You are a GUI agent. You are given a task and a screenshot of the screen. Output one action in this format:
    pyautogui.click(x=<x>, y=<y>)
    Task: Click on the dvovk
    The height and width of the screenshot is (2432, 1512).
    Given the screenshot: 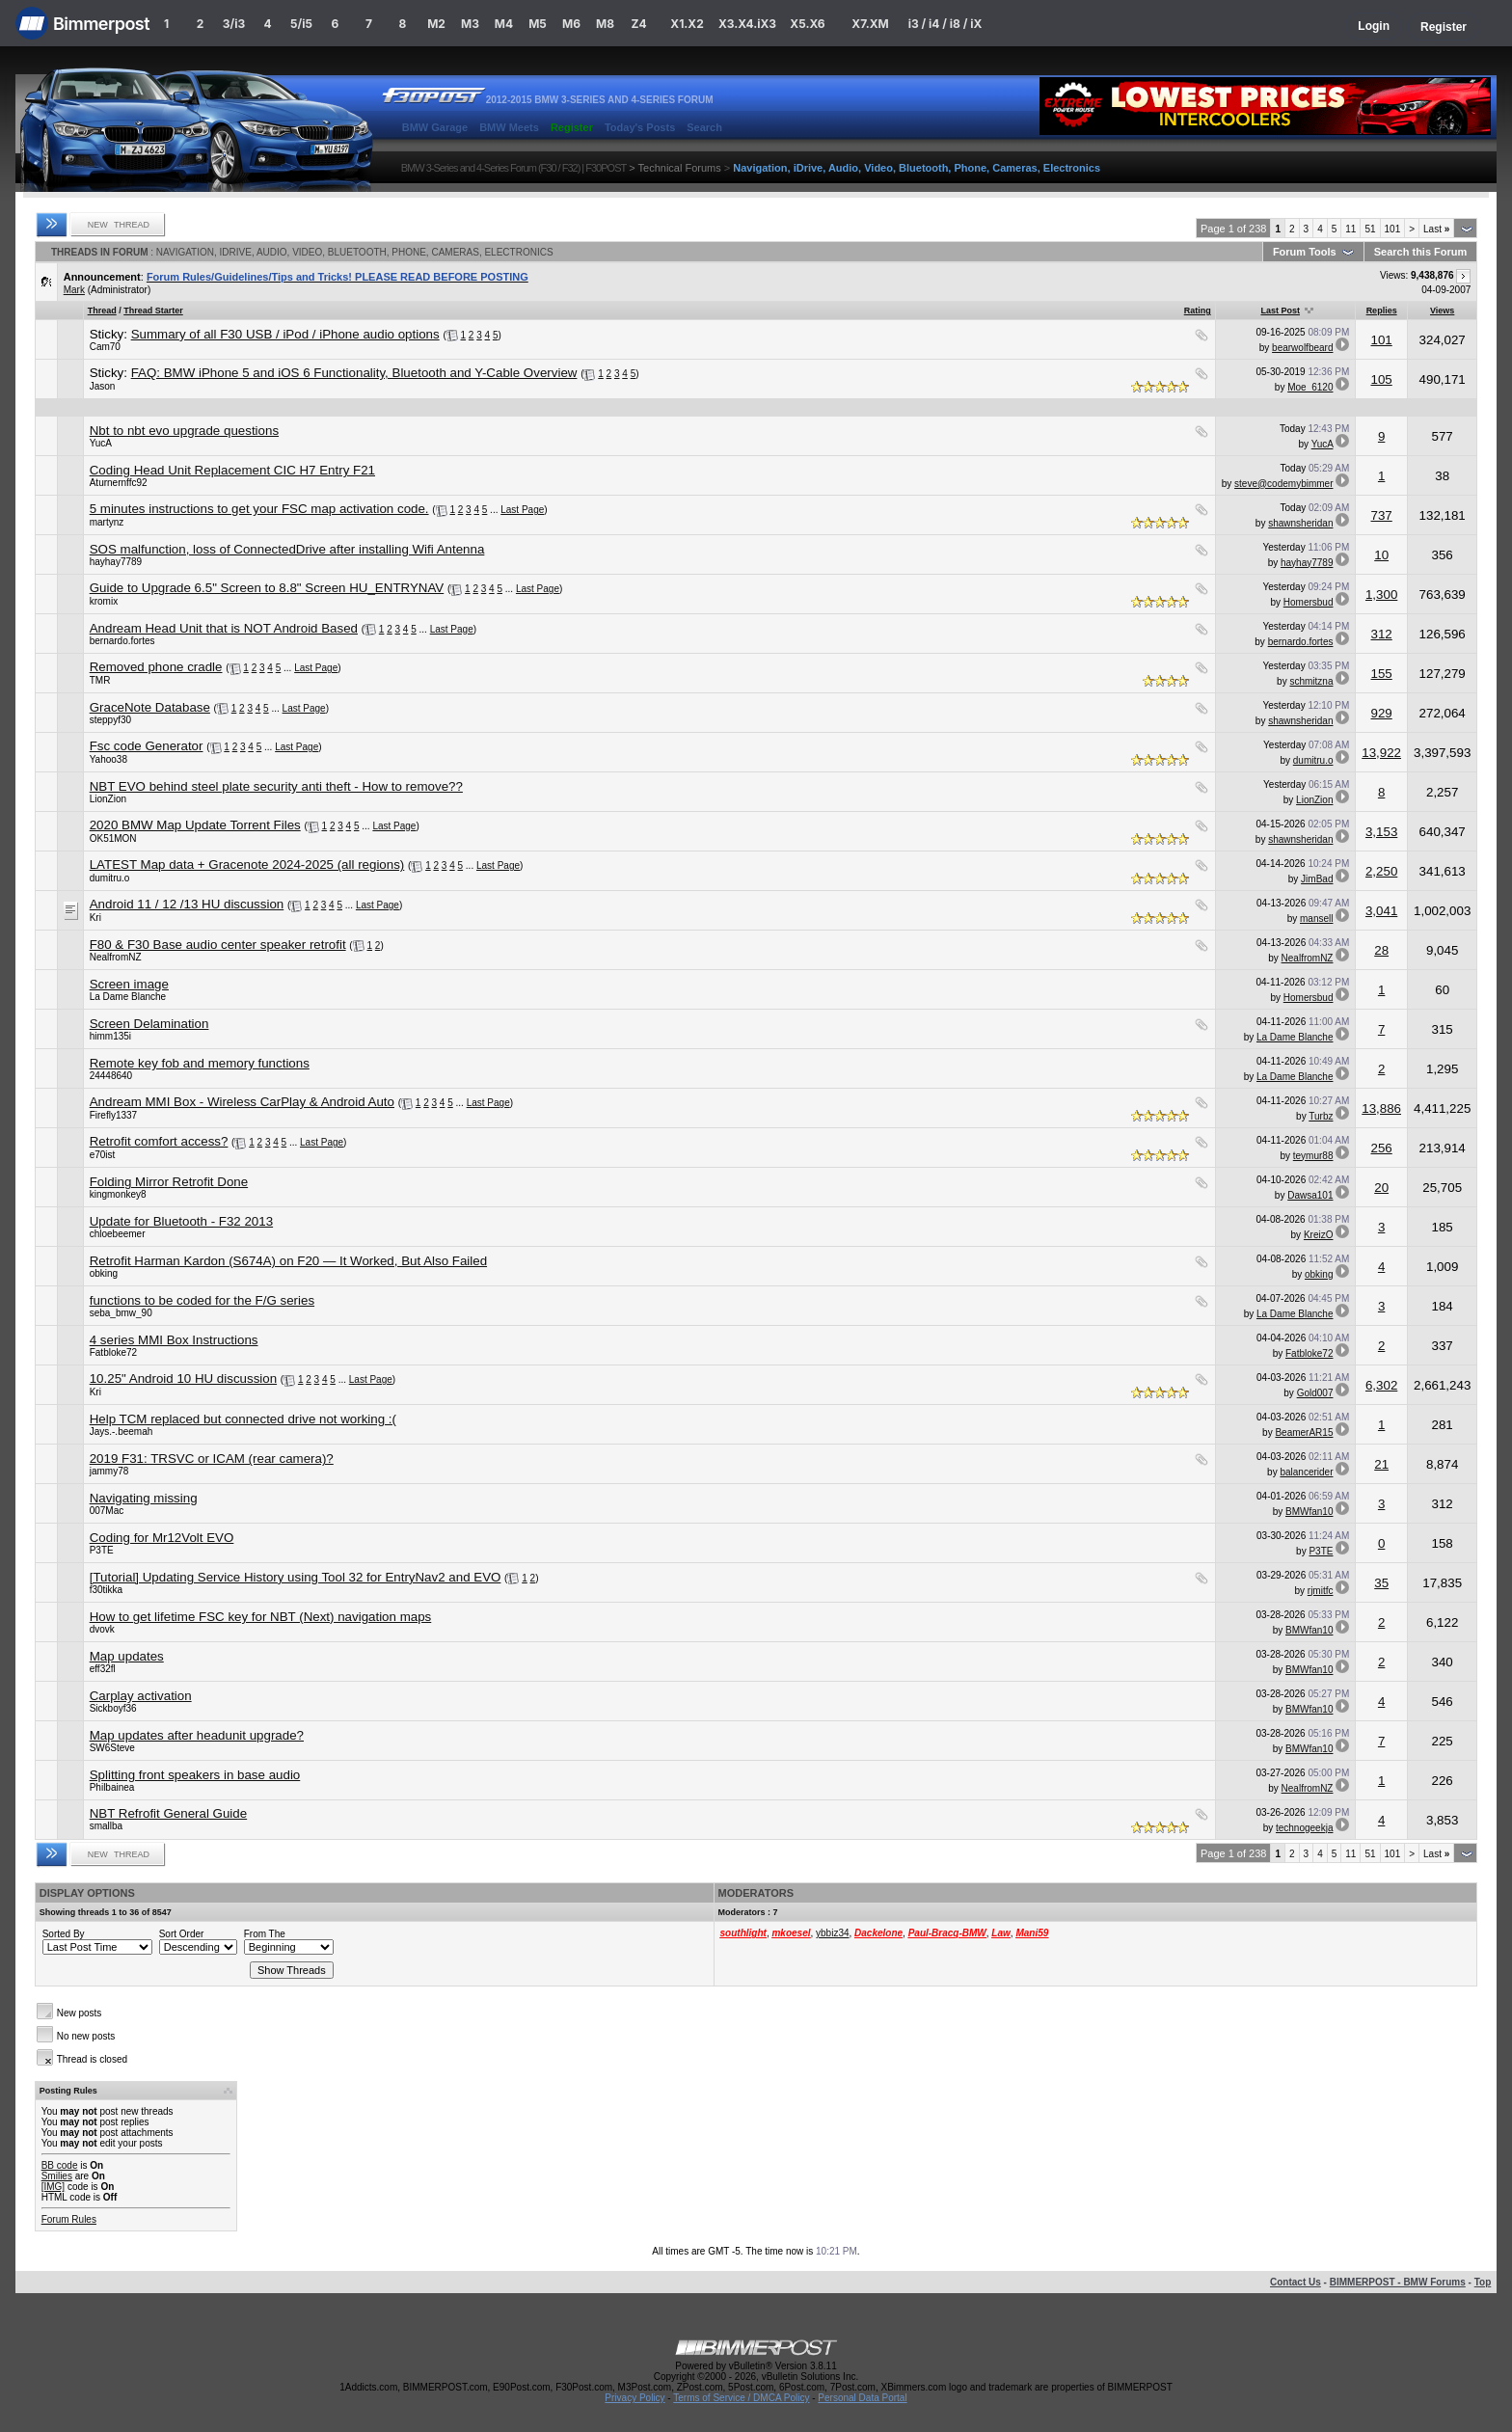 What is the action you would take?
    pyautogui.click(x=102, y=1629)
    